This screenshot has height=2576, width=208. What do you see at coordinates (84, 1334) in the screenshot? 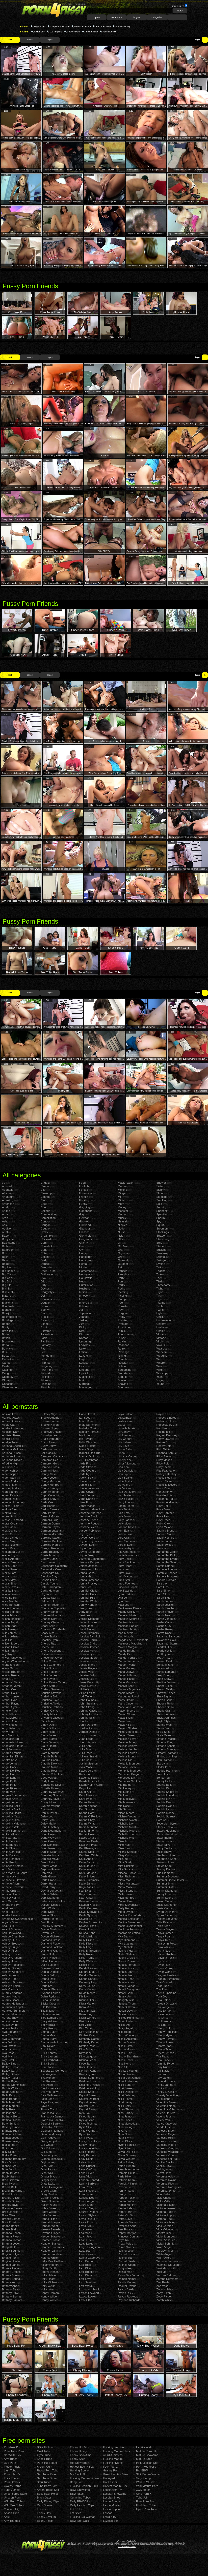
I see `Kitchen` at bounding box center [84, 1334].